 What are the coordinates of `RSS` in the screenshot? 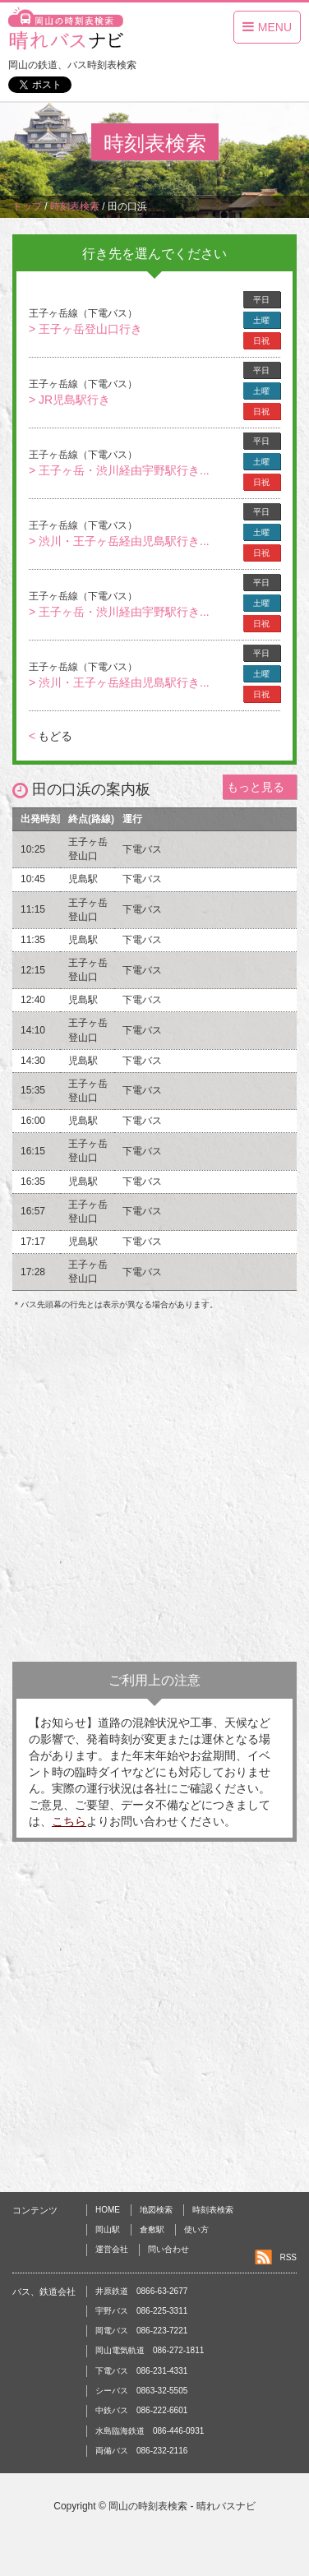 It's located at (288, 2257).